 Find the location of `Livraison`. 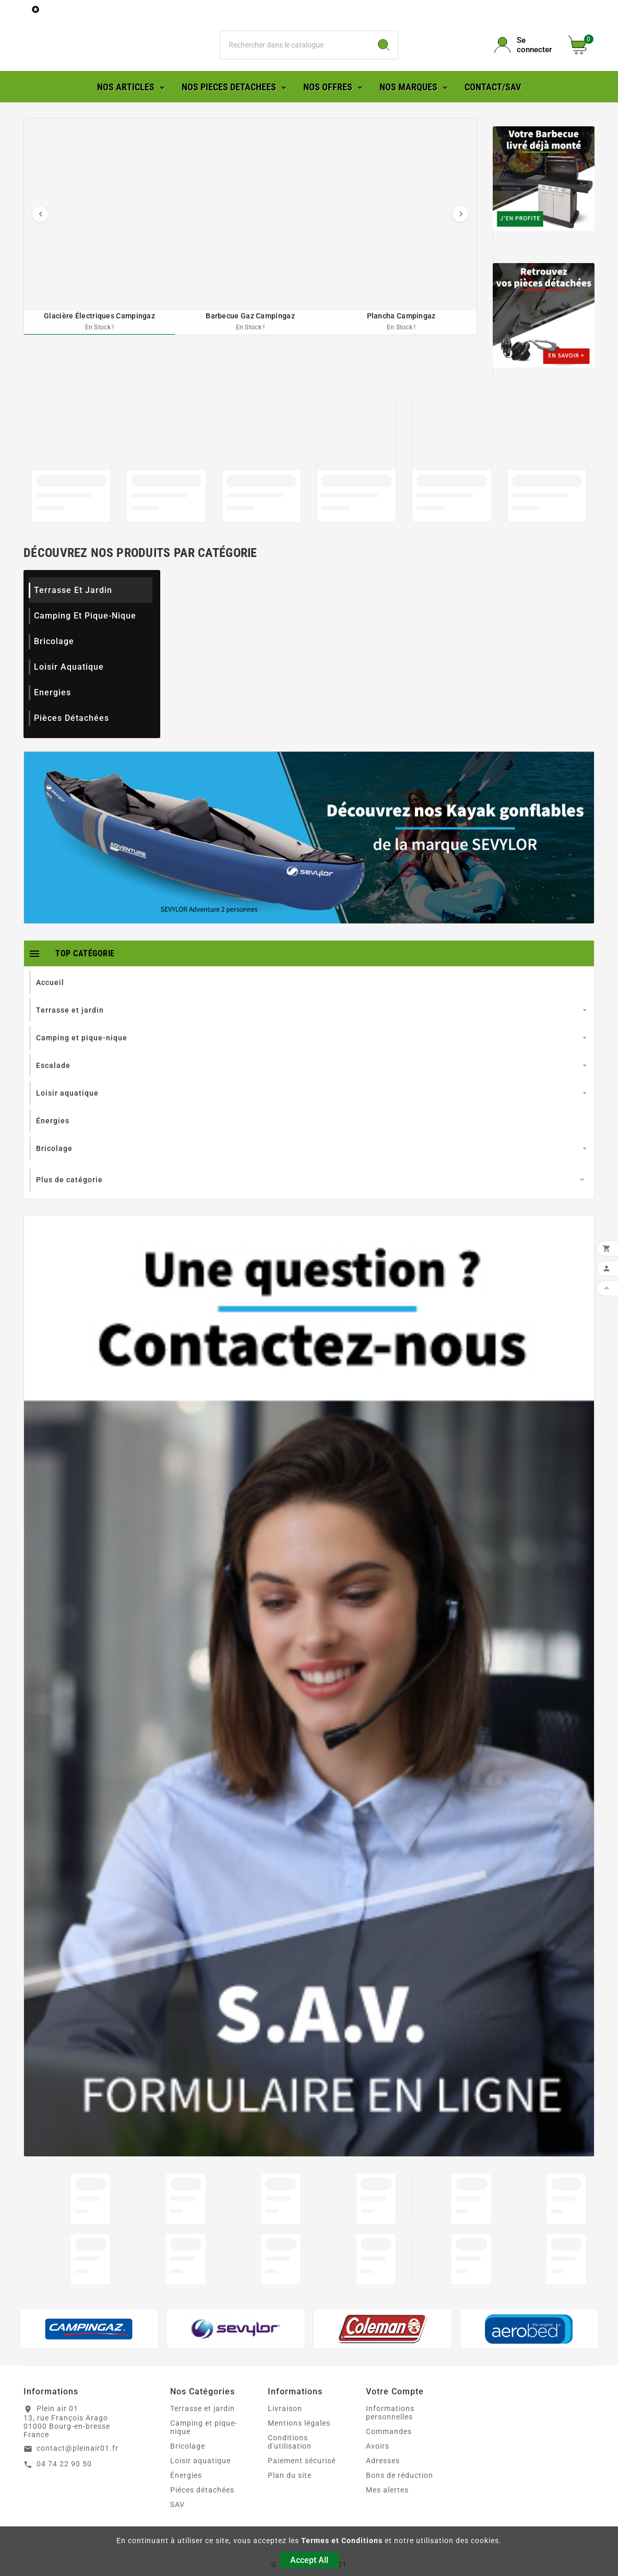

Livraison is located at coordinates (285, 2439).